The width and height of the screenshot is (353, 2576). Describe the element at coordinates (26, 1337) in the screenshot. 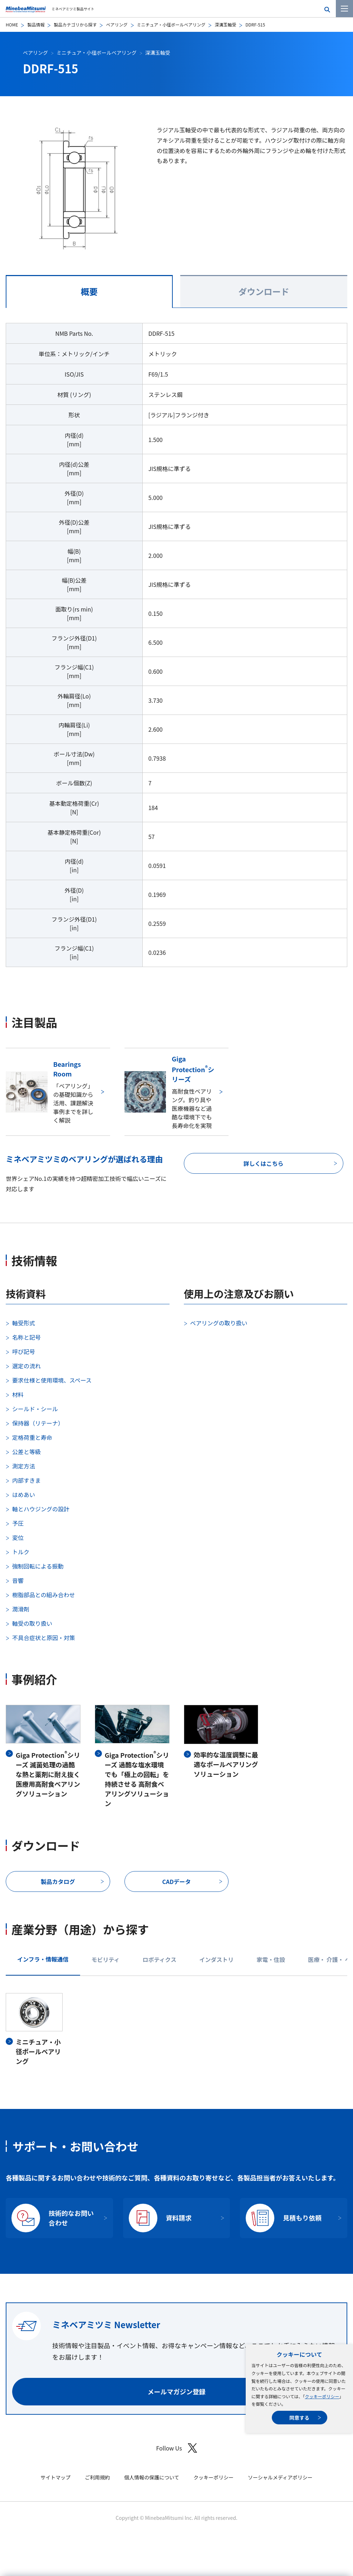

I see `名称と記号` at that location.